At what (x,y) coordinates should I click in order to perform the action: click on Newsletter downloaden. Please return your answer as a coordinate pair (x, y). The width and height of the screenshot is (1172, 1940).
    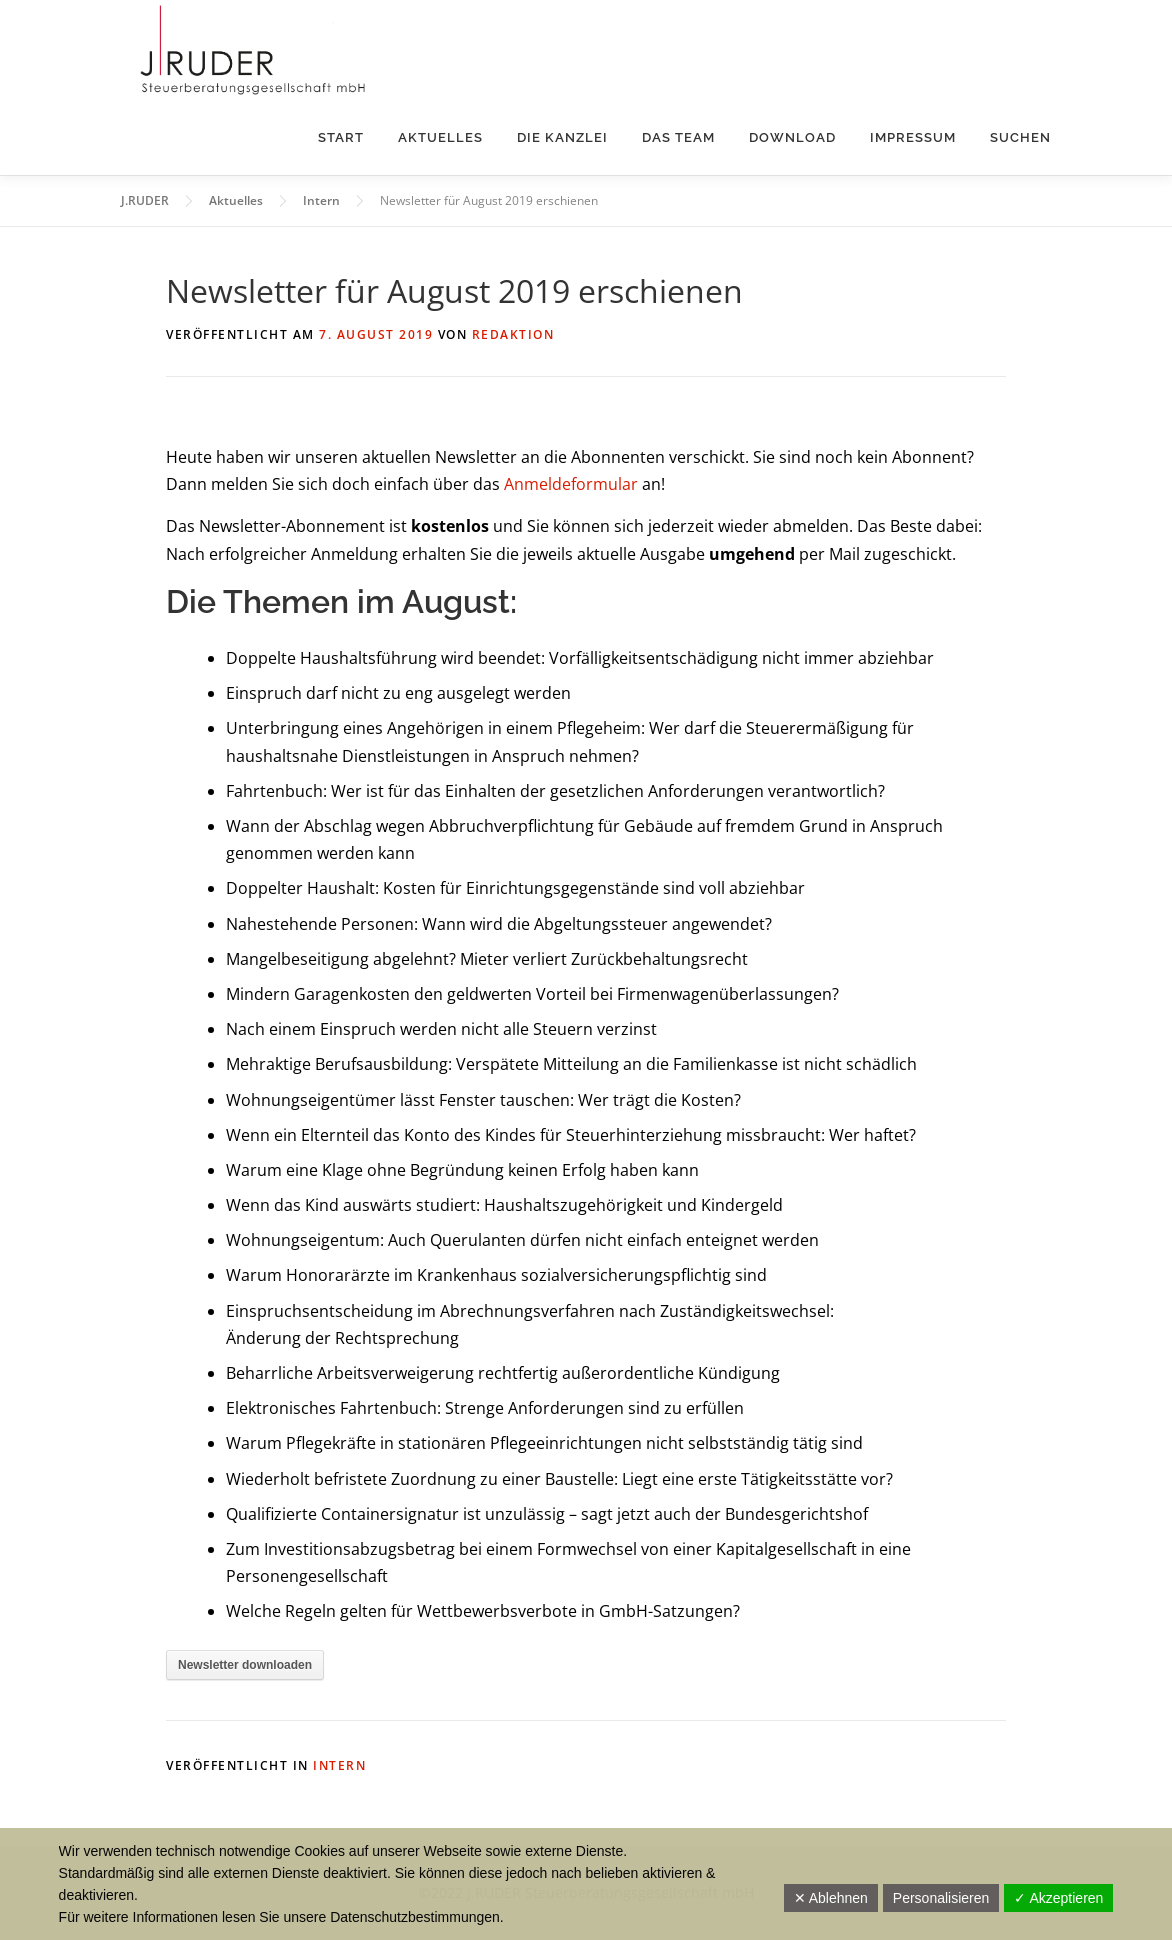
    Looking at the image, I should click on (245, 1665).